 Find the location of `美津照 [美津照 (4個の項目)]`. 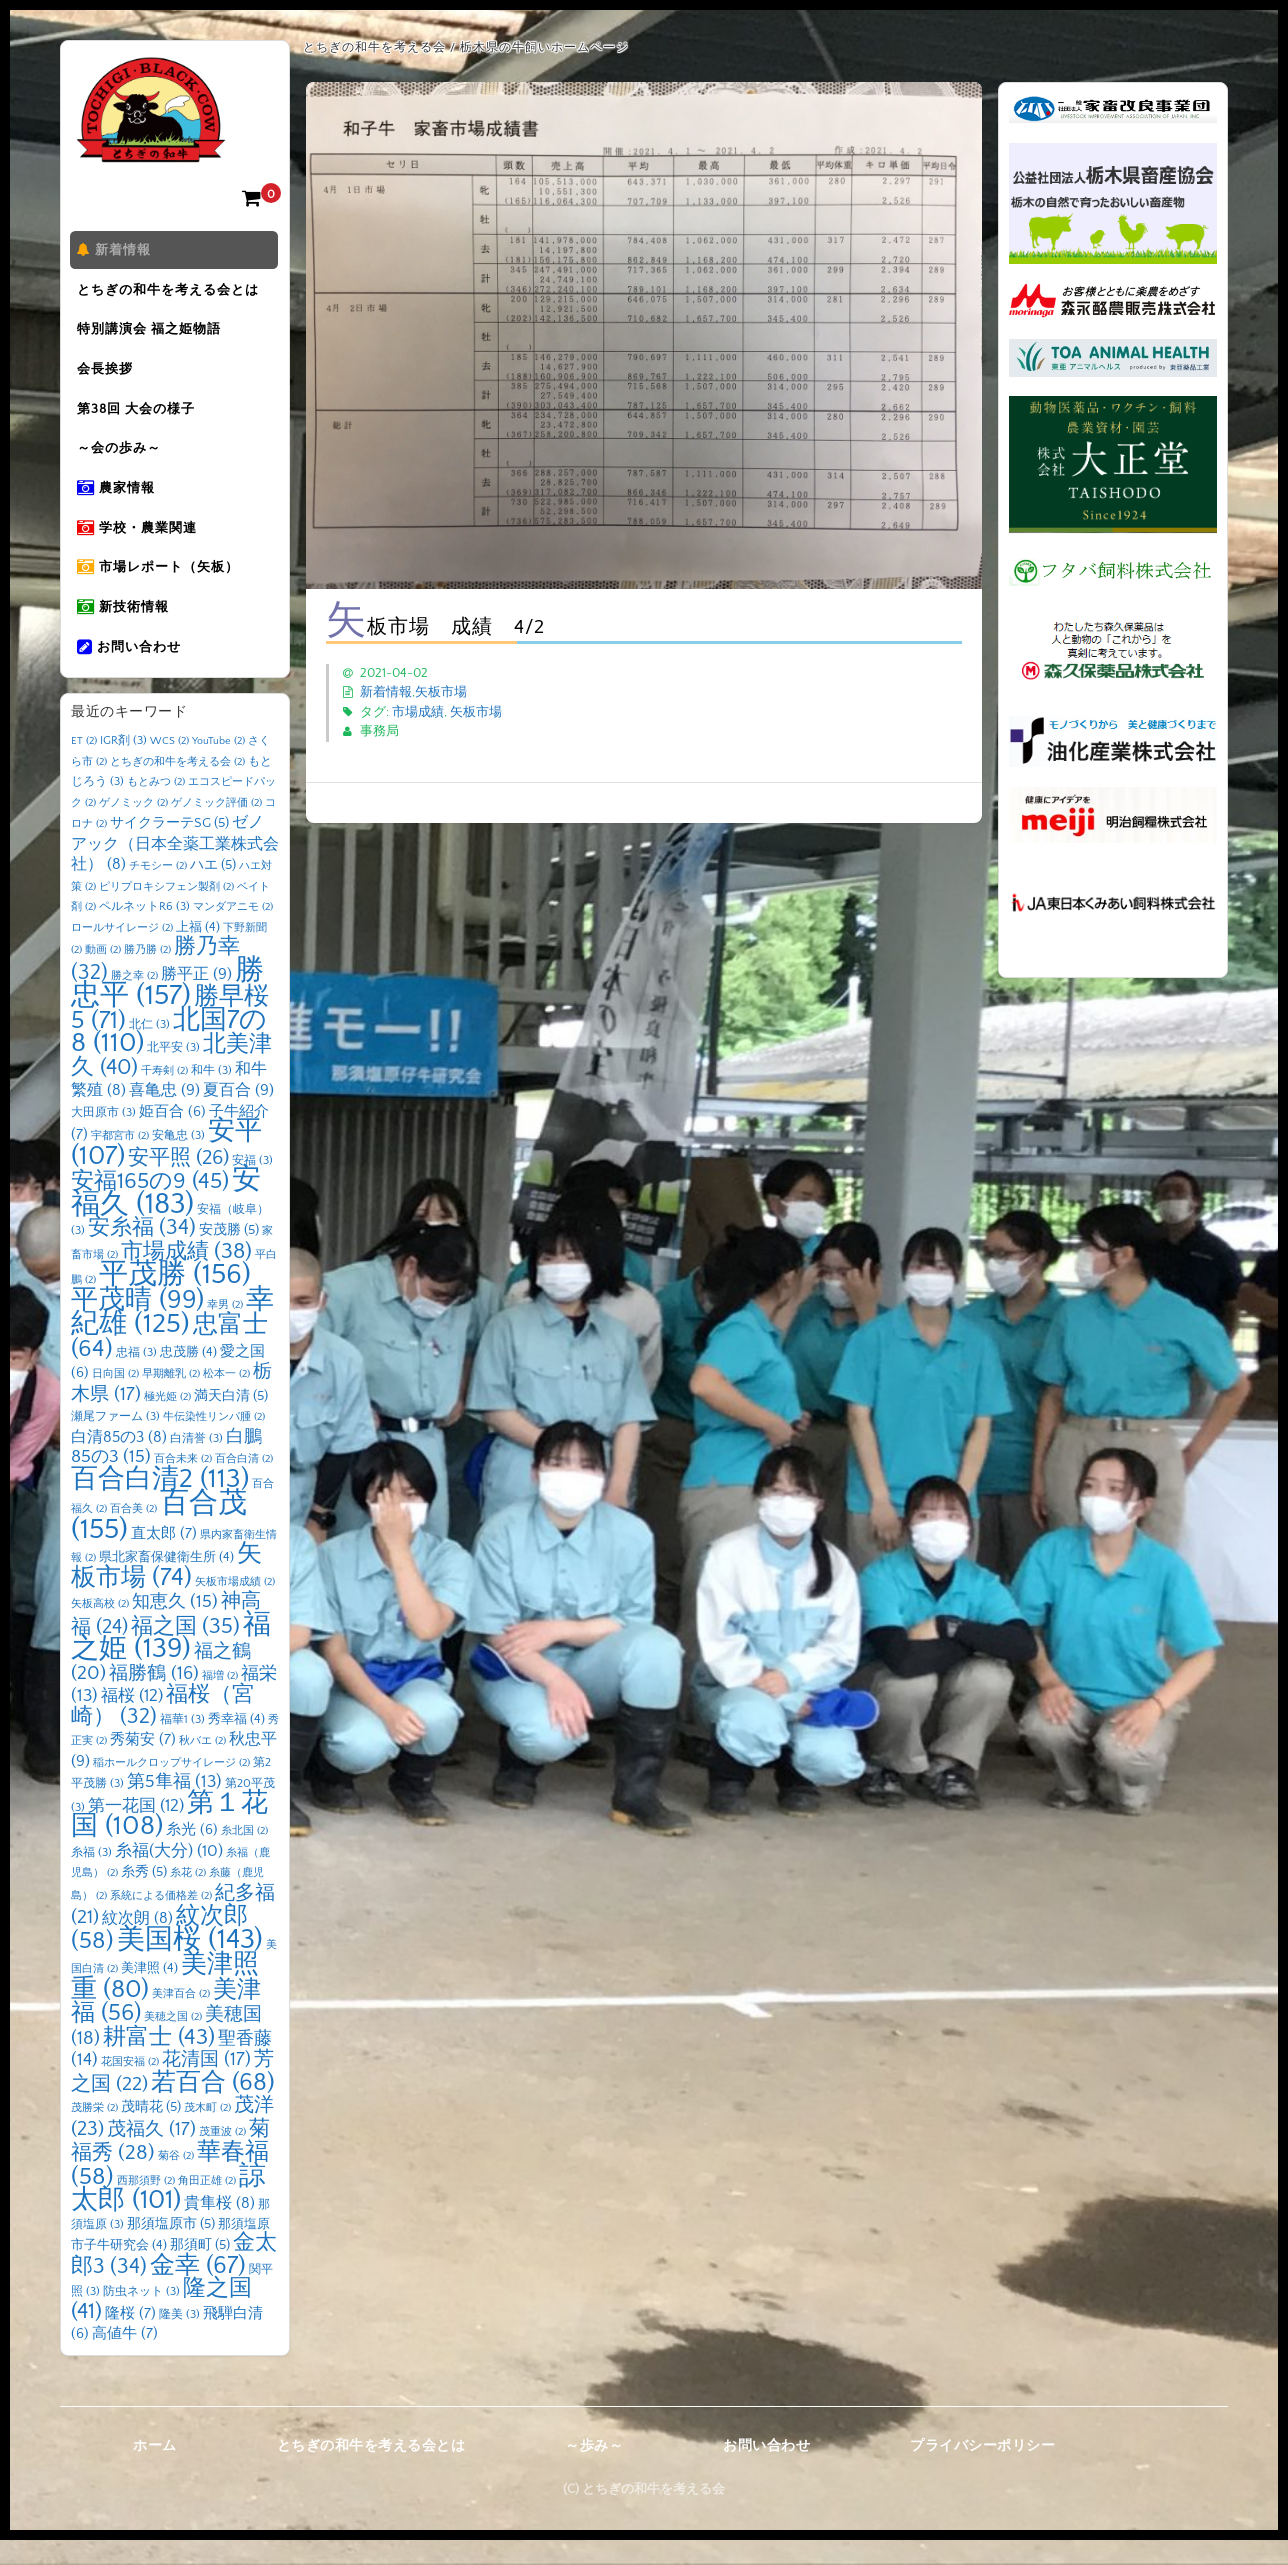

美津照 [美津照 (4個の項目)] is located at coordinates (149, 1994).